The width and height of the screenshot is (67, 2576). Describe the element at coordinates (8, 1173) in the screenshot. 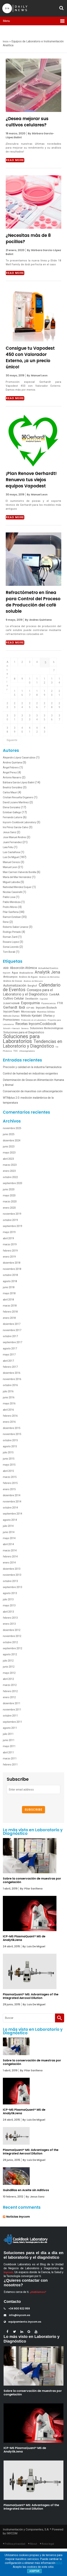

I see `junio 2023` at that location.